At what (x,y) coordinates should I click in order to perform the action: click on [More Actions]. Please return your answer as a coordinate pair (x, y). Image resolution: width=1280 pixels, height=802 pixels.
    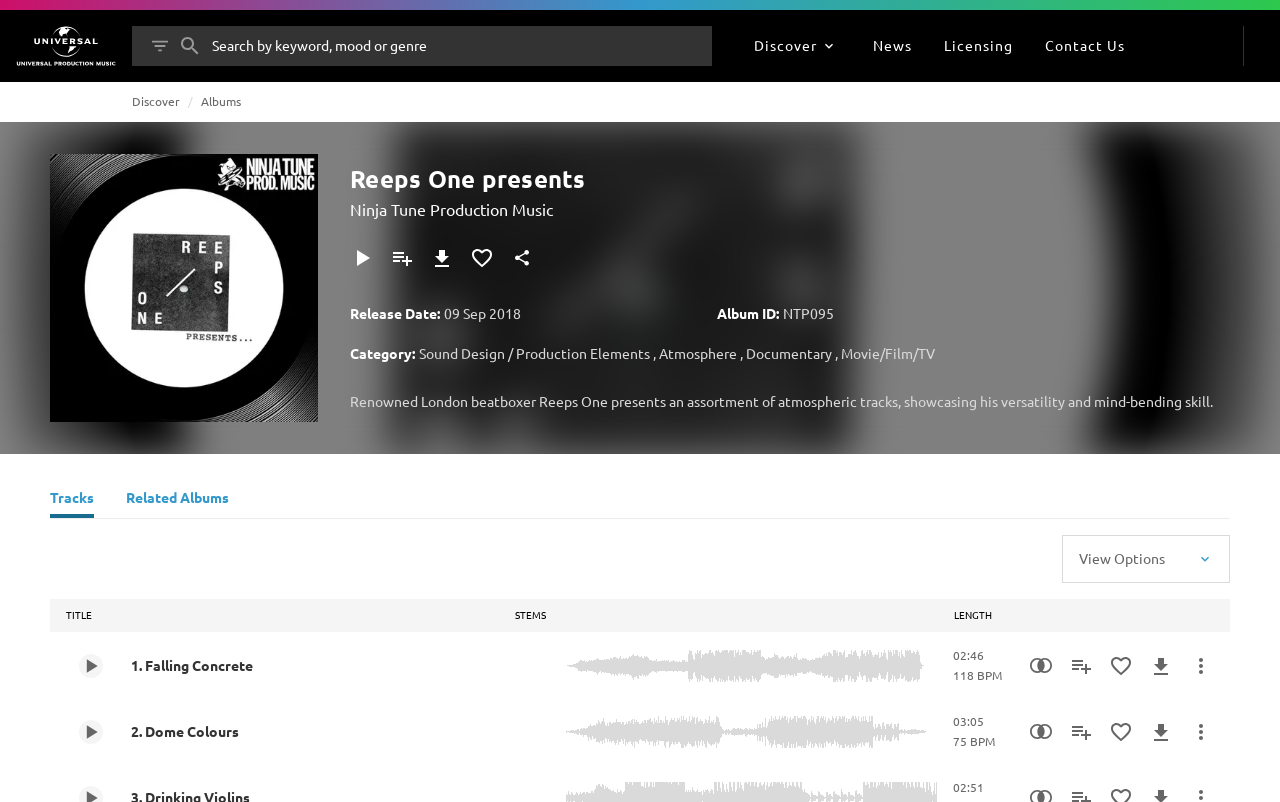
    Looking at the image, I should click on (1201, 666).